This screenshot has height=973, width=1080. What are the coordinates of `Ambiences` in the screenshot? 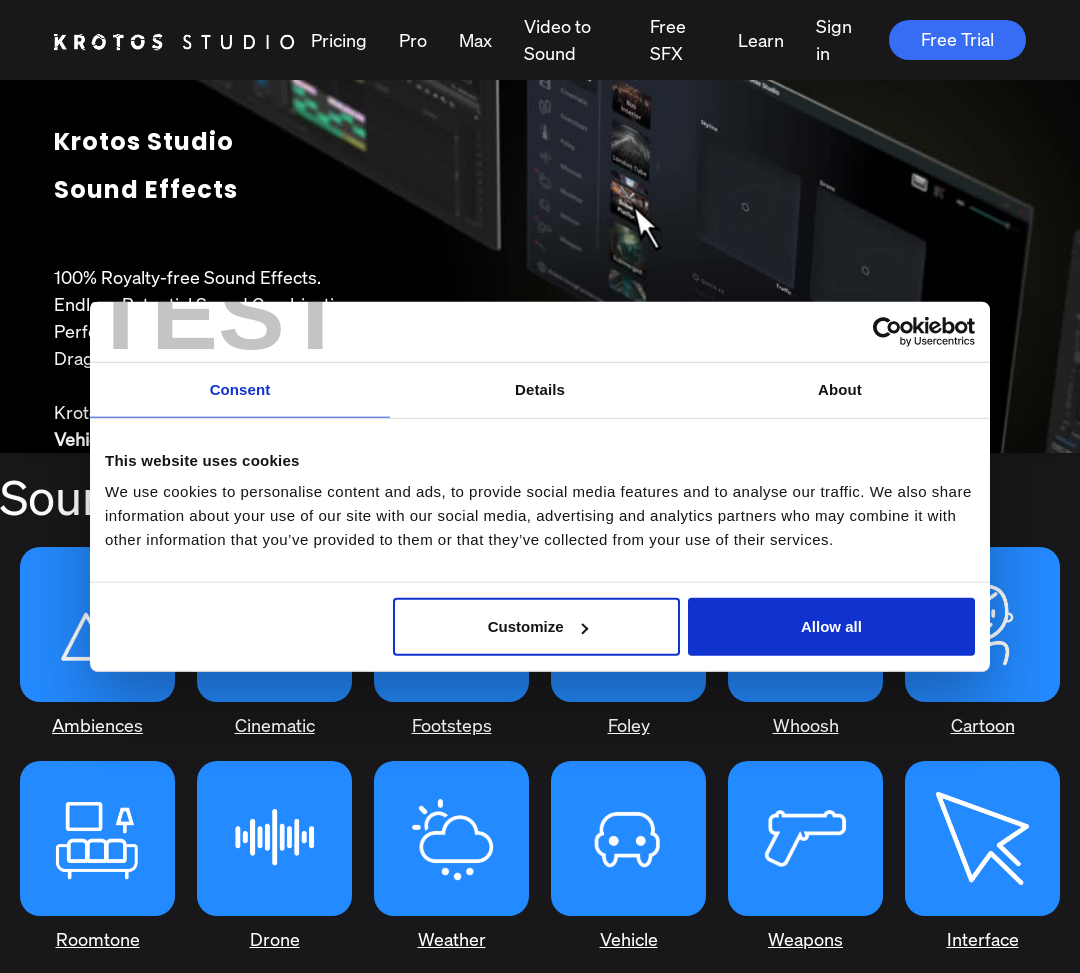 It's located at (97, 725).